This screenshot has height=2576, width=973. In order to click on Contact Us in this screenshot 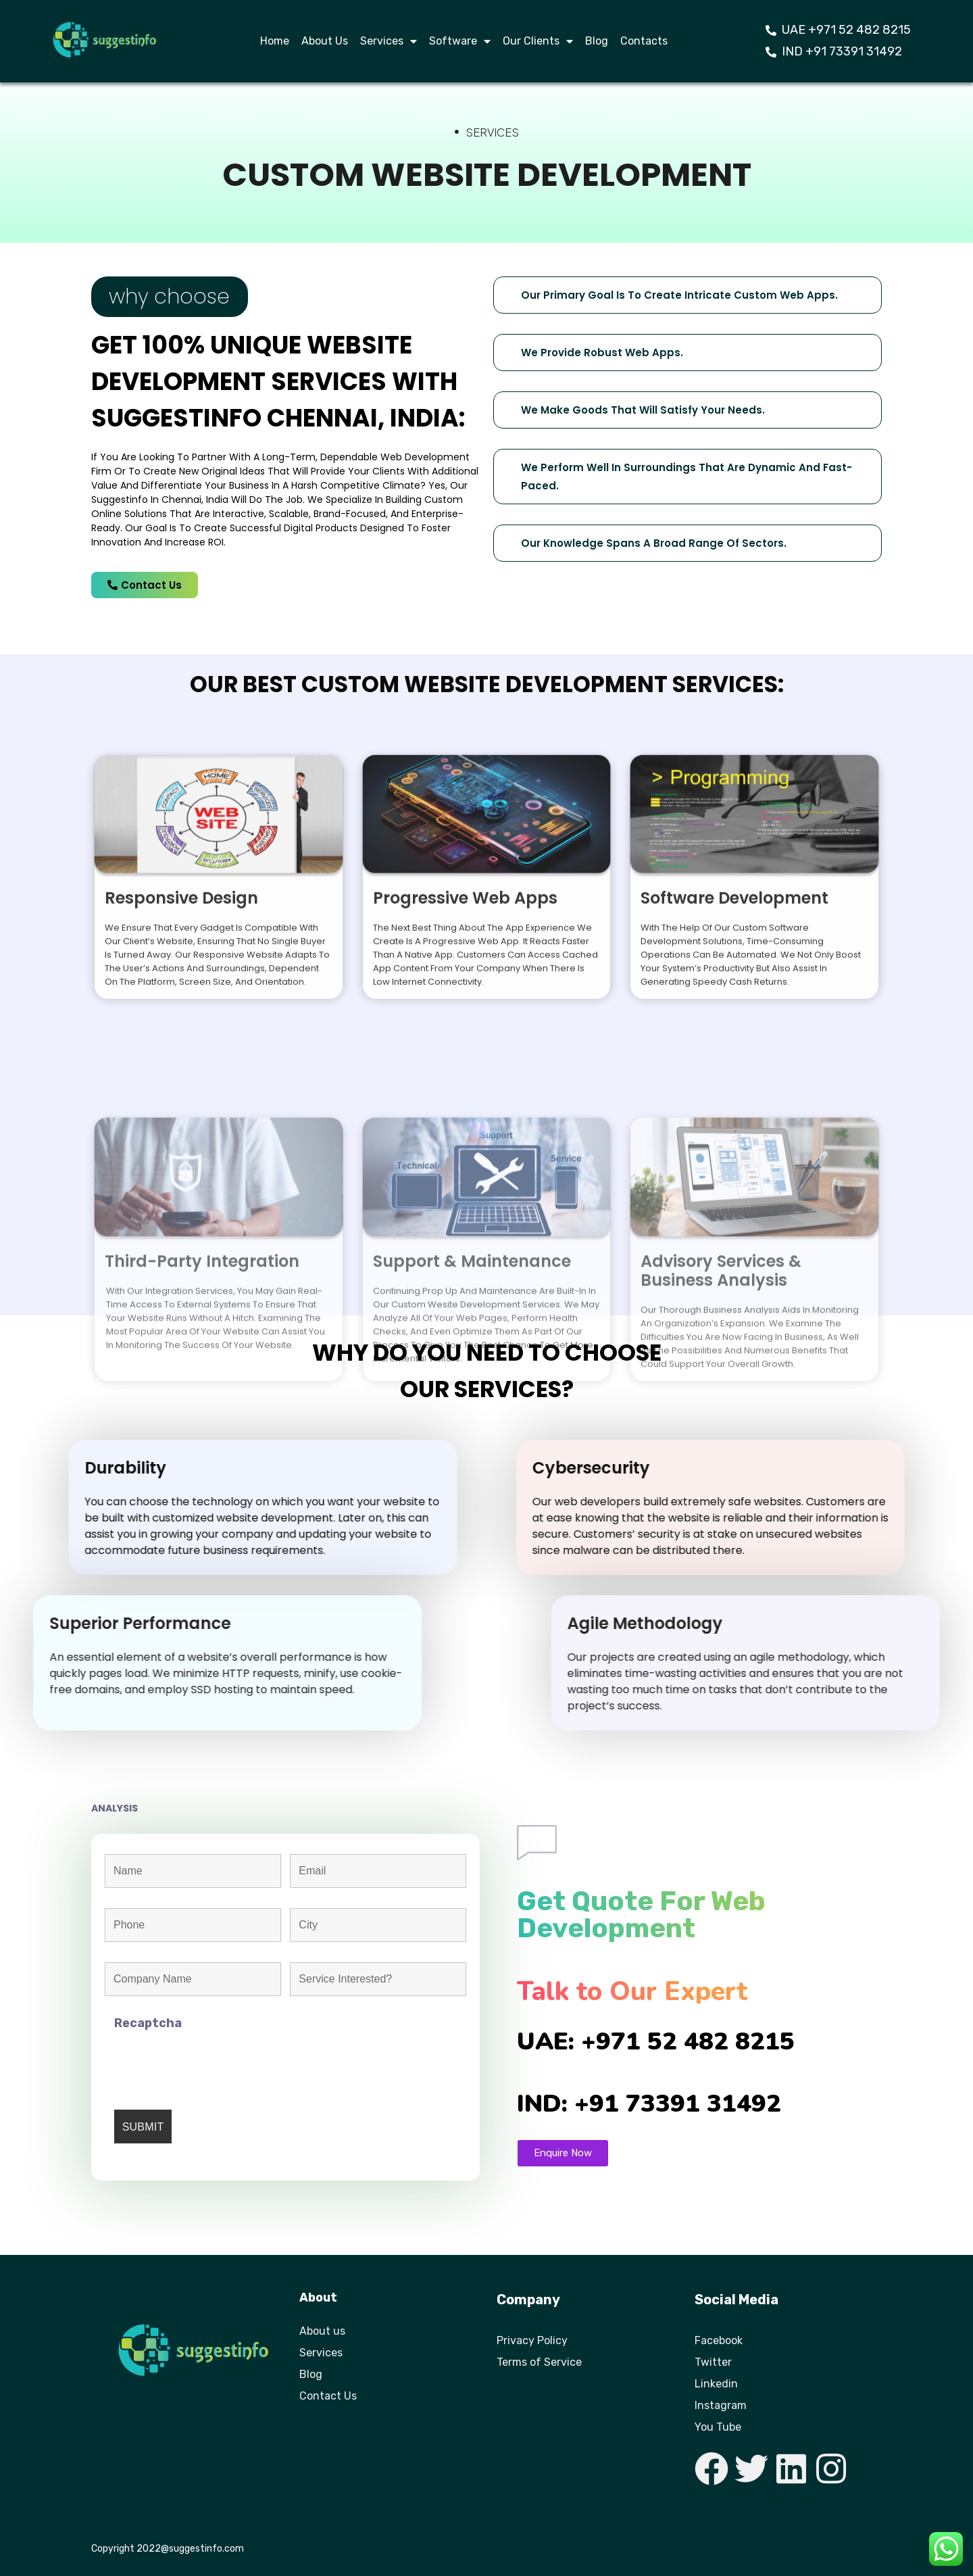, I will do `click(328, 2395)`.